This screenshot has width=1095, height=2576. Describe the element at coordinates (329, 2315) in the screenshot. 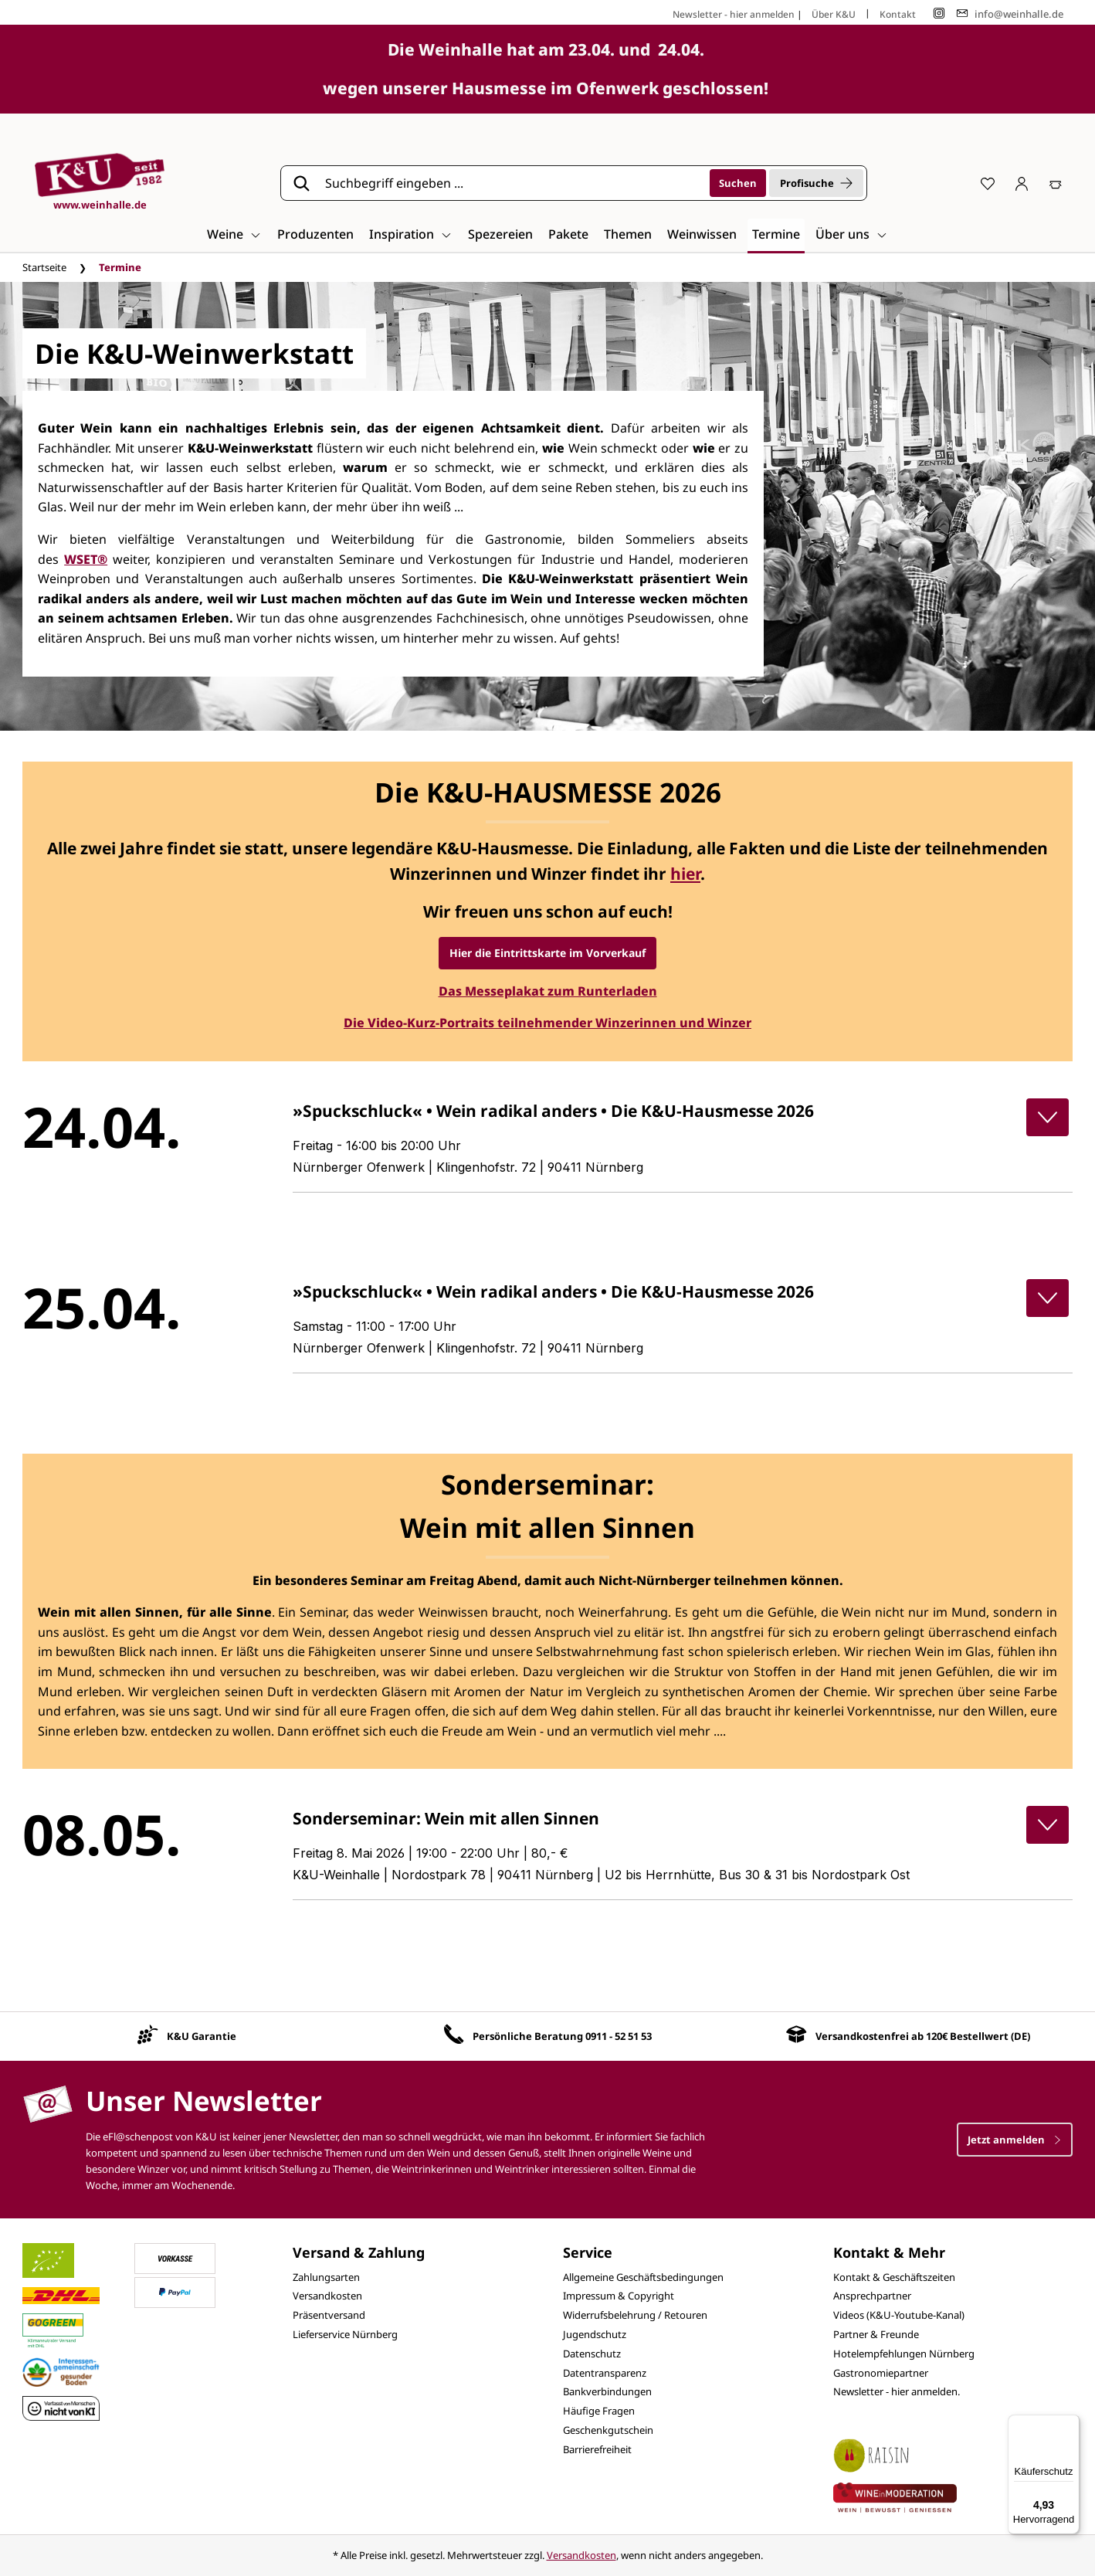

I see `Präsentversand` at that location.